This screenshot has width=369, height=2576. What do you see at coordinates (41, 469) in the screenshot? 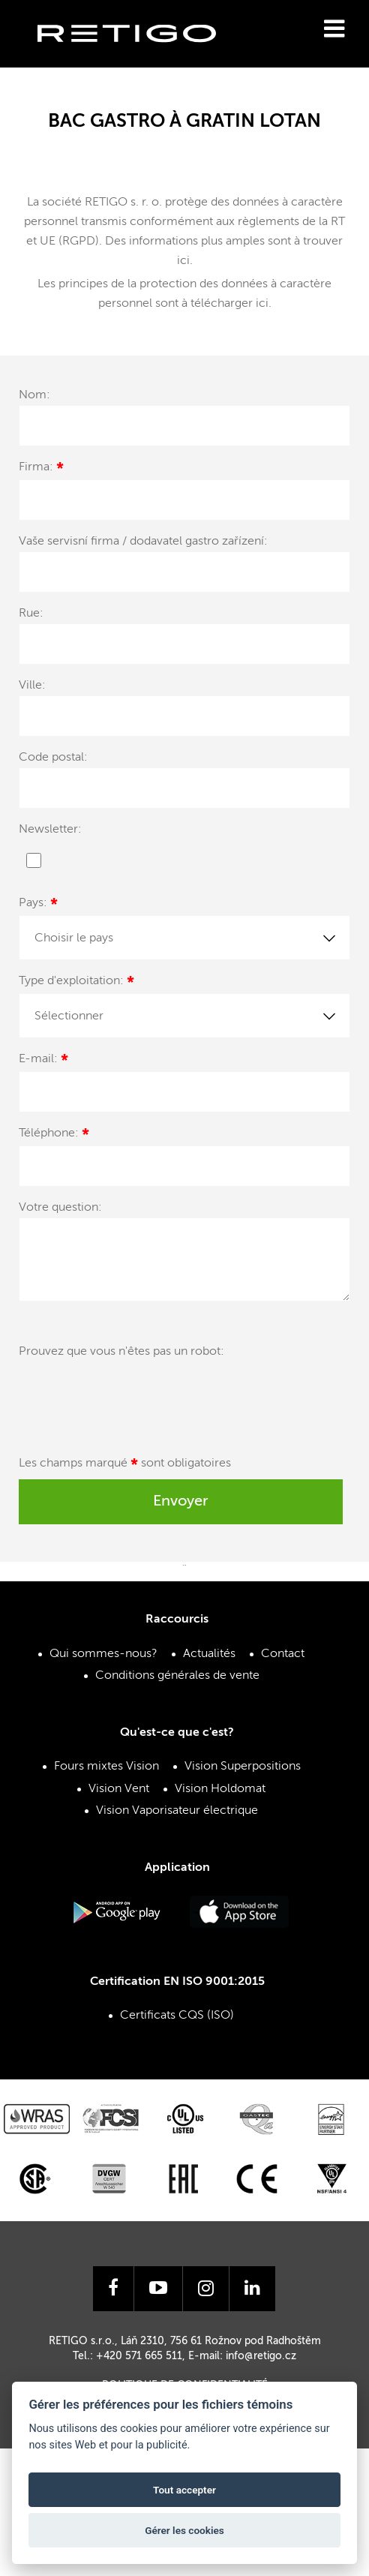
I see `Firma:` at bounding box center [41, 469].